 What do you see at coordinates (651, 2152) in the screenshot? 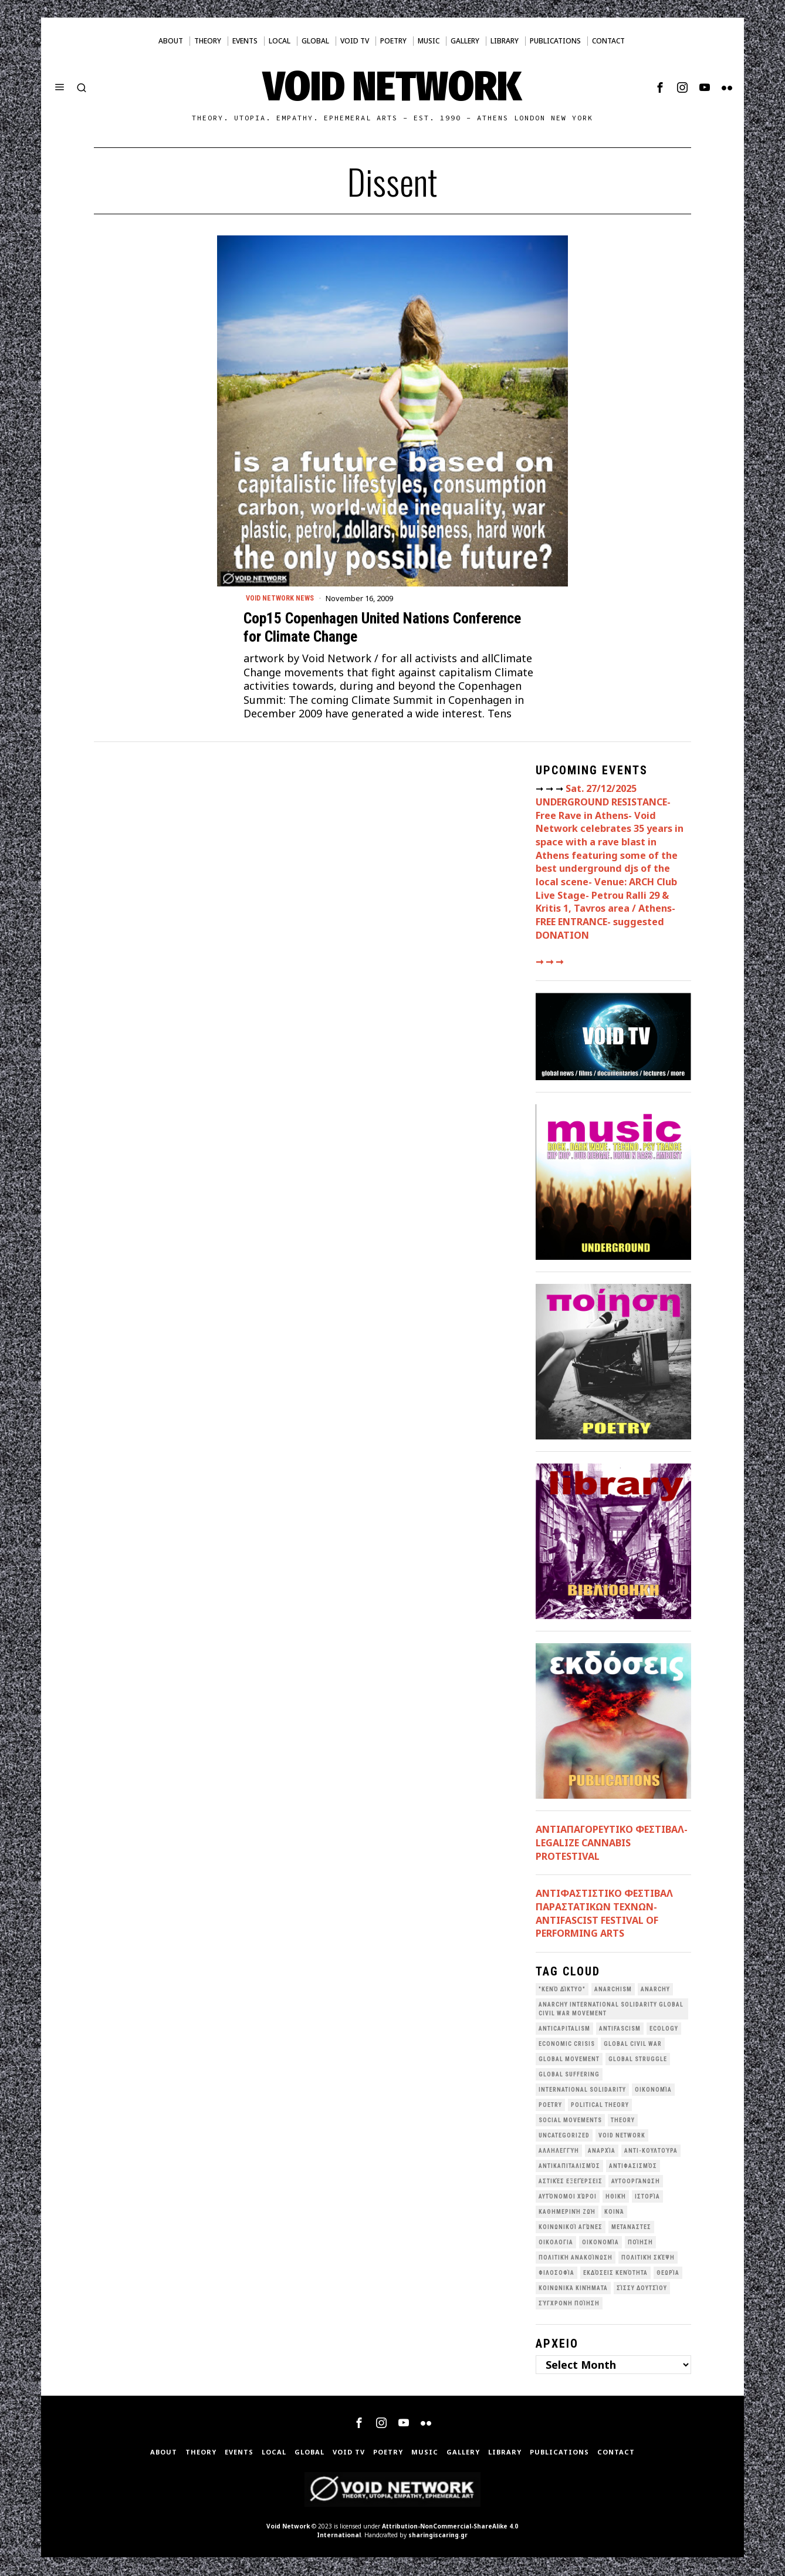
I see `Αντι-Κουλτούρα [Αντι-Κουλτούρα (106 items)]` at bounding box center [651, 2152].